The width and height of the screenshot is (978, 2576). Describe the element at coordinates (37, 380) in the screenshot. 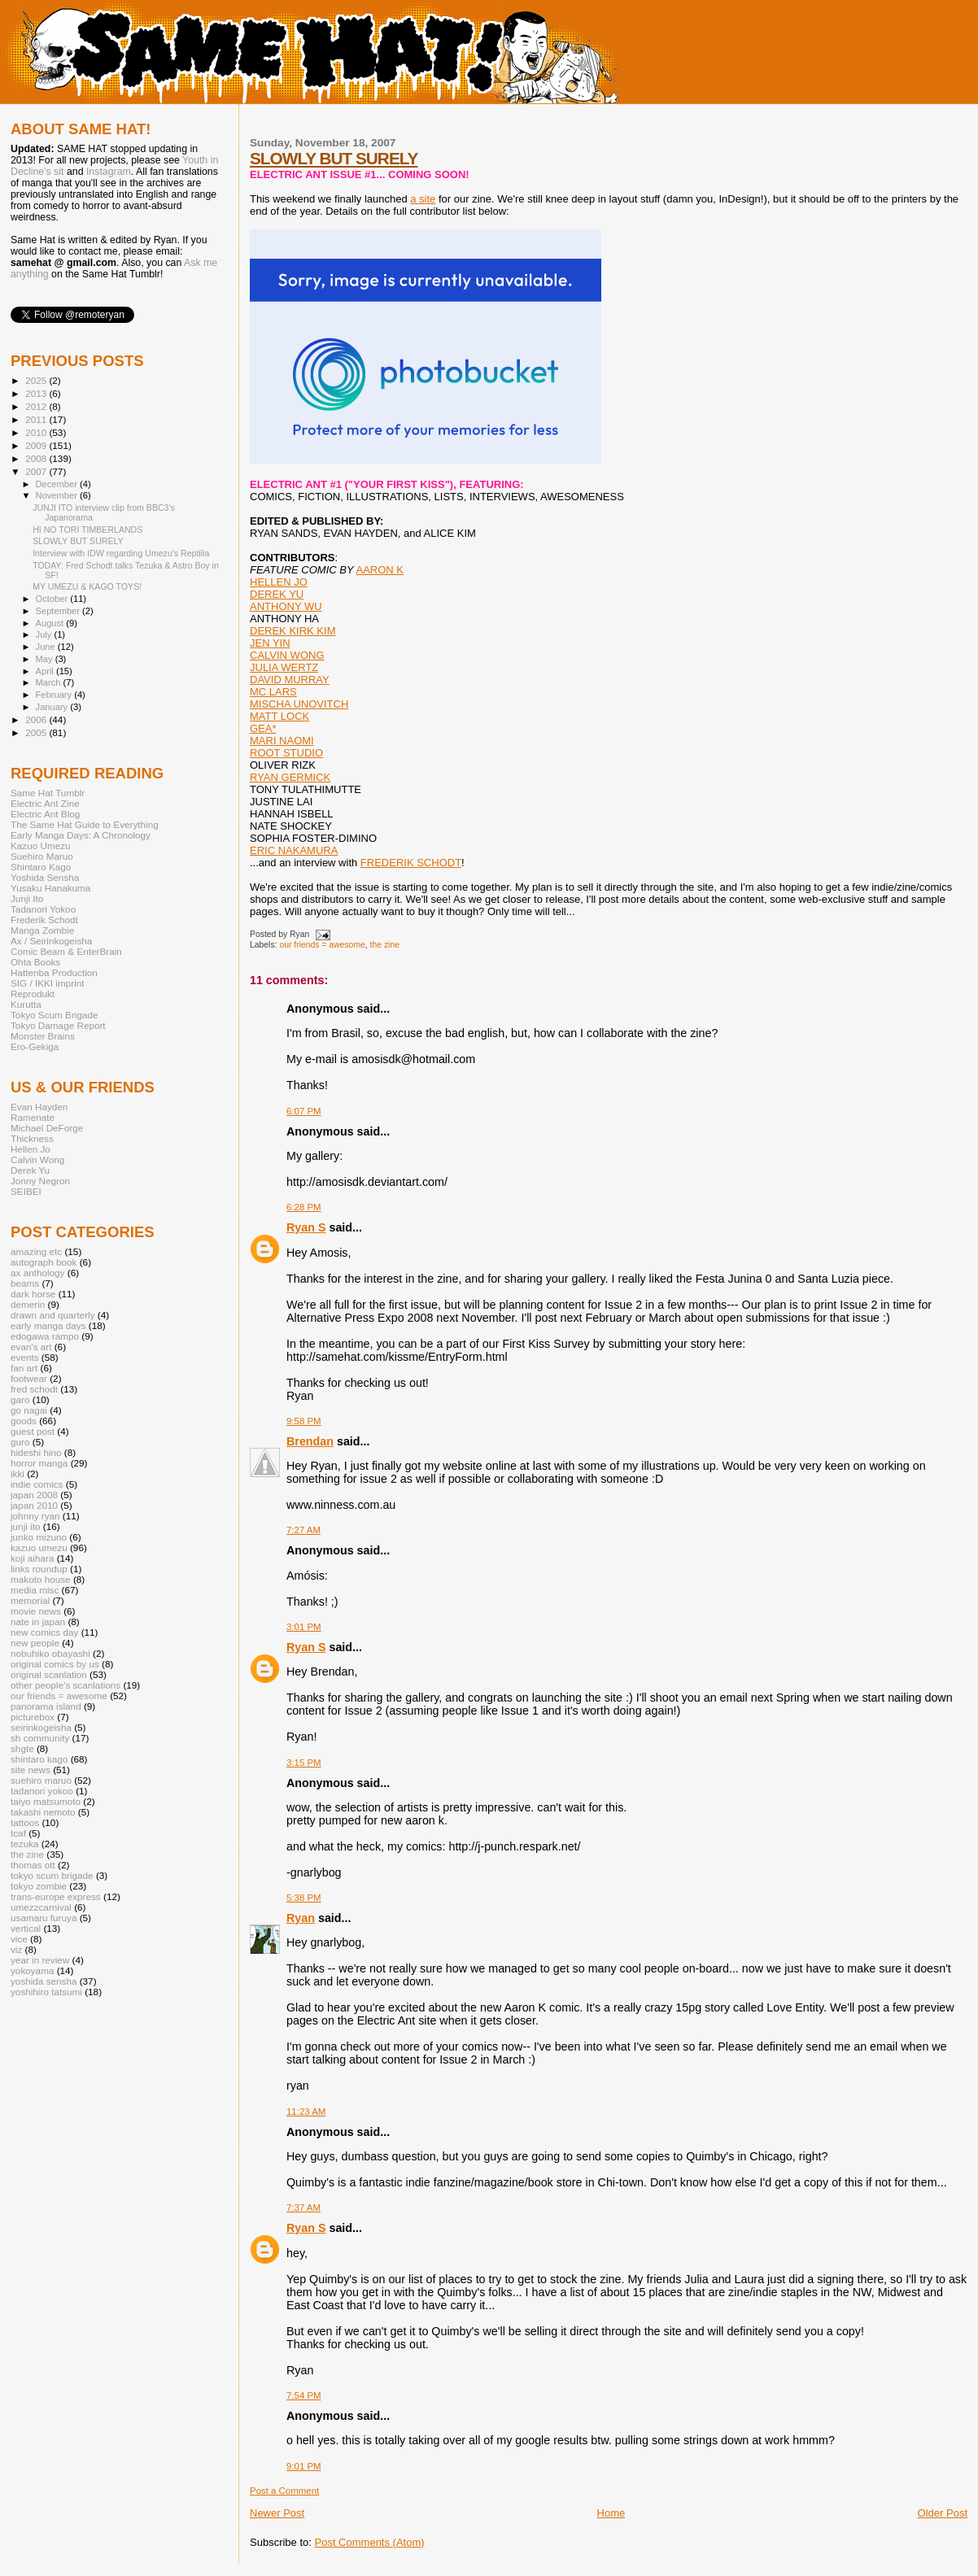

I see `2025` at that location.